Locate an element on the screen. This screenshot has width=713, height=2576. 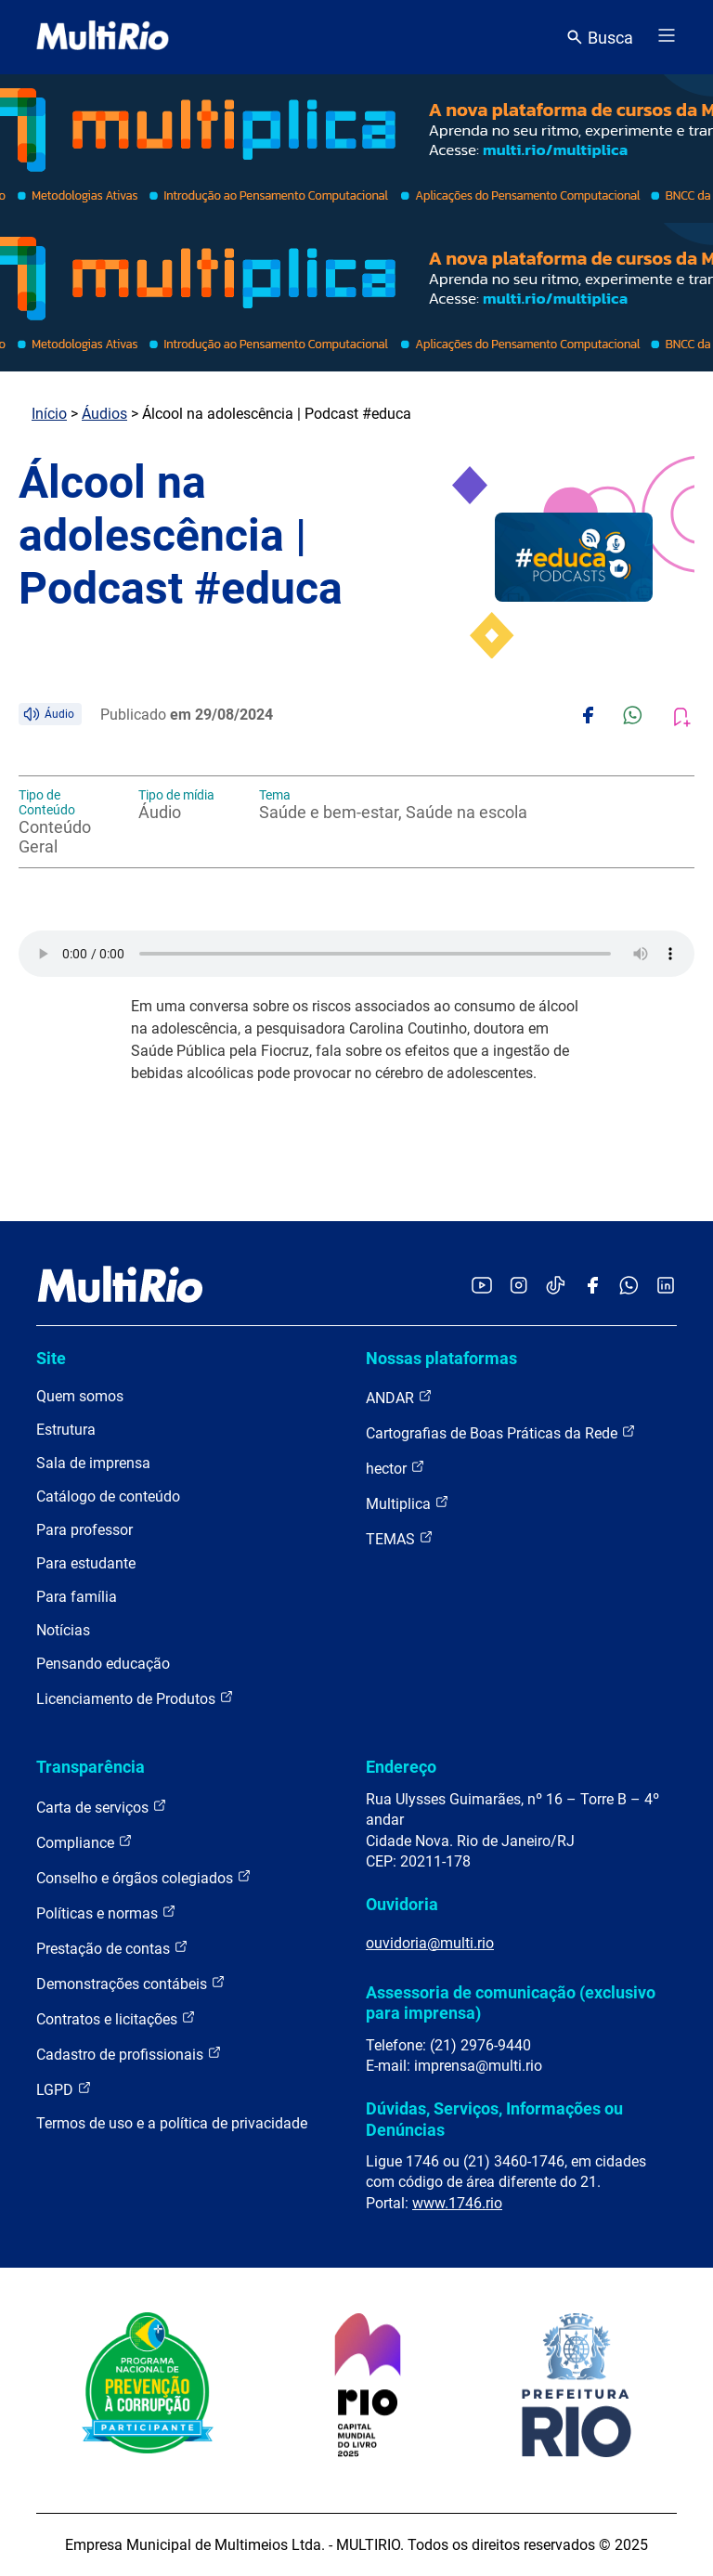
Licenciamento de Produtos is located at coordinates (135, 1698).